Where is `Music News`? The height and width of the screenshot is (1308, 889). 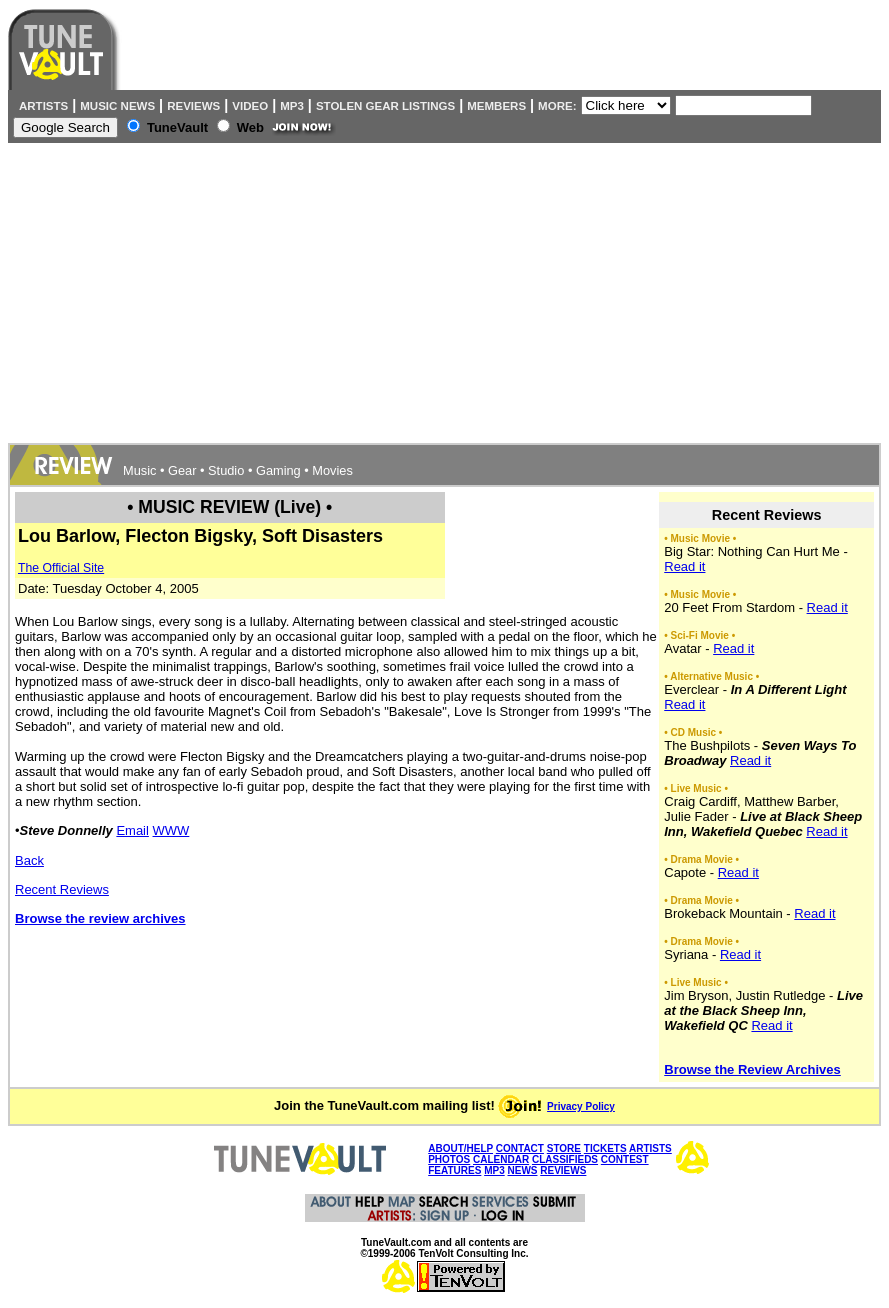
Music News is located at coordinates (117, 106).